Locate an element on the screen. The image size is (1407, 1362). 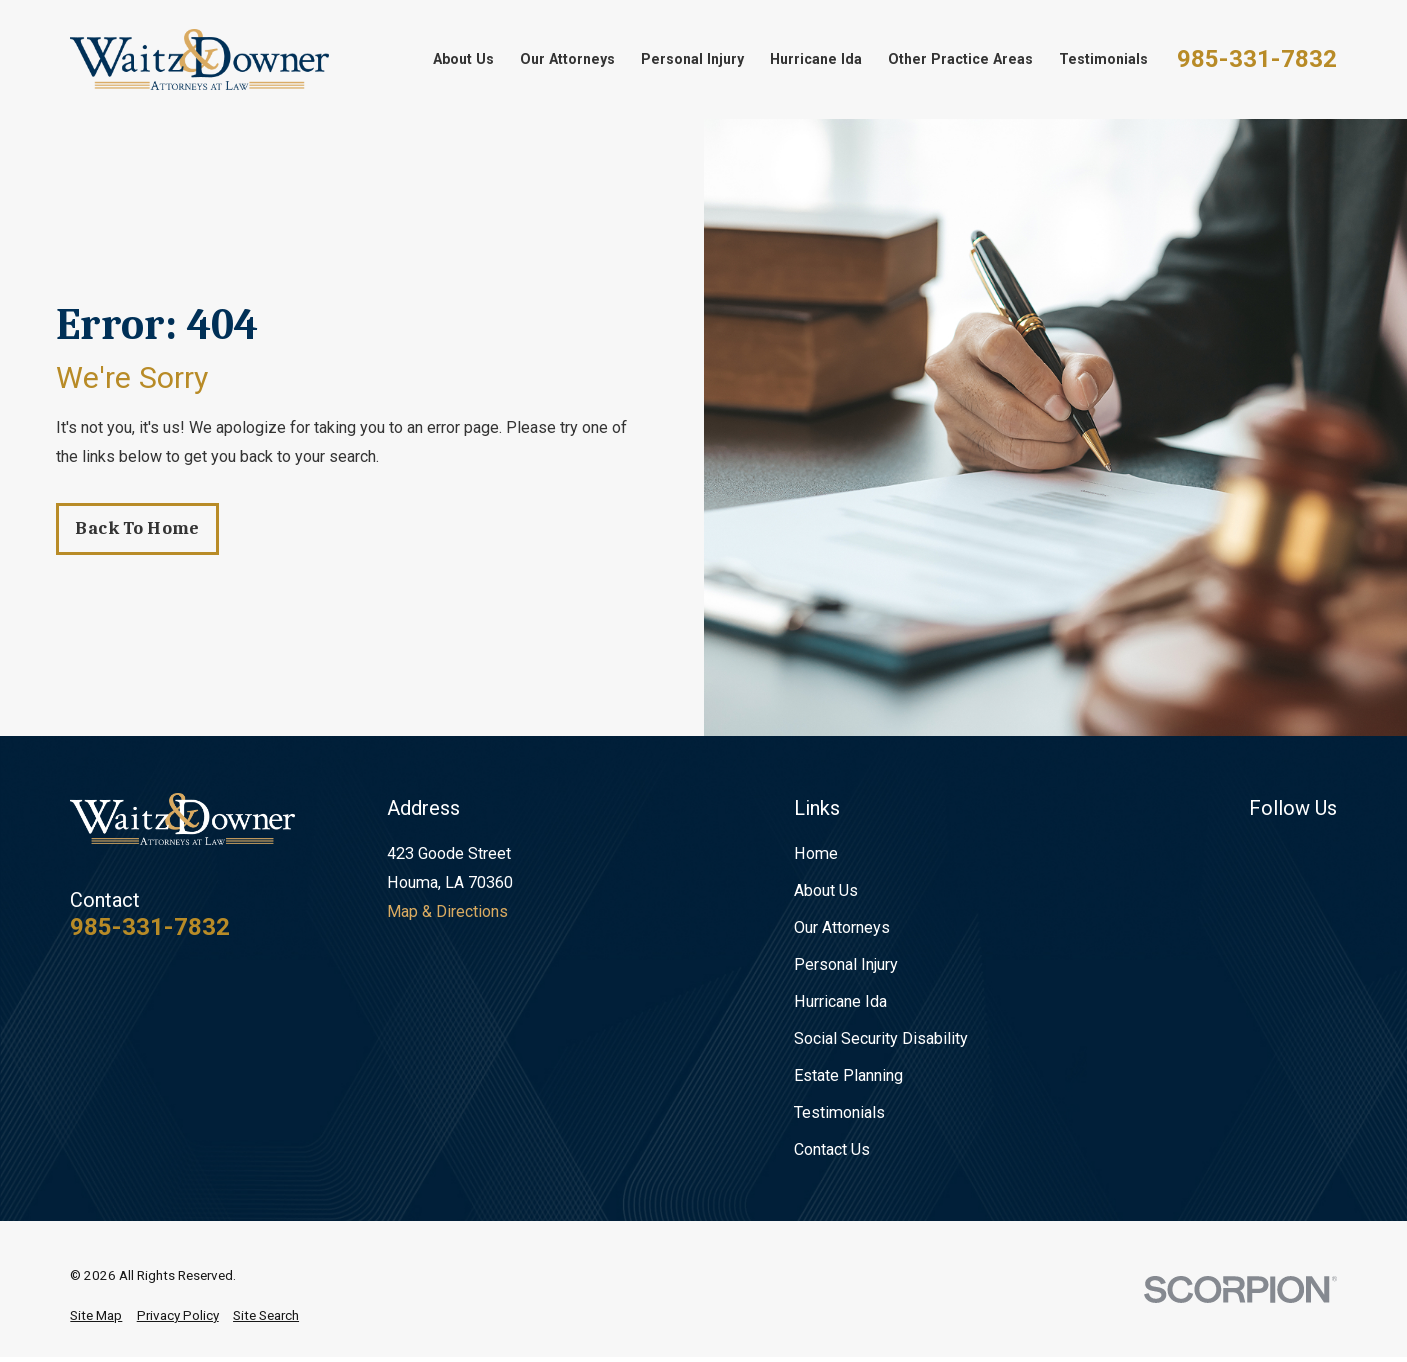
Our Attorneys [menuitem] is located at coordinates (567, 59).